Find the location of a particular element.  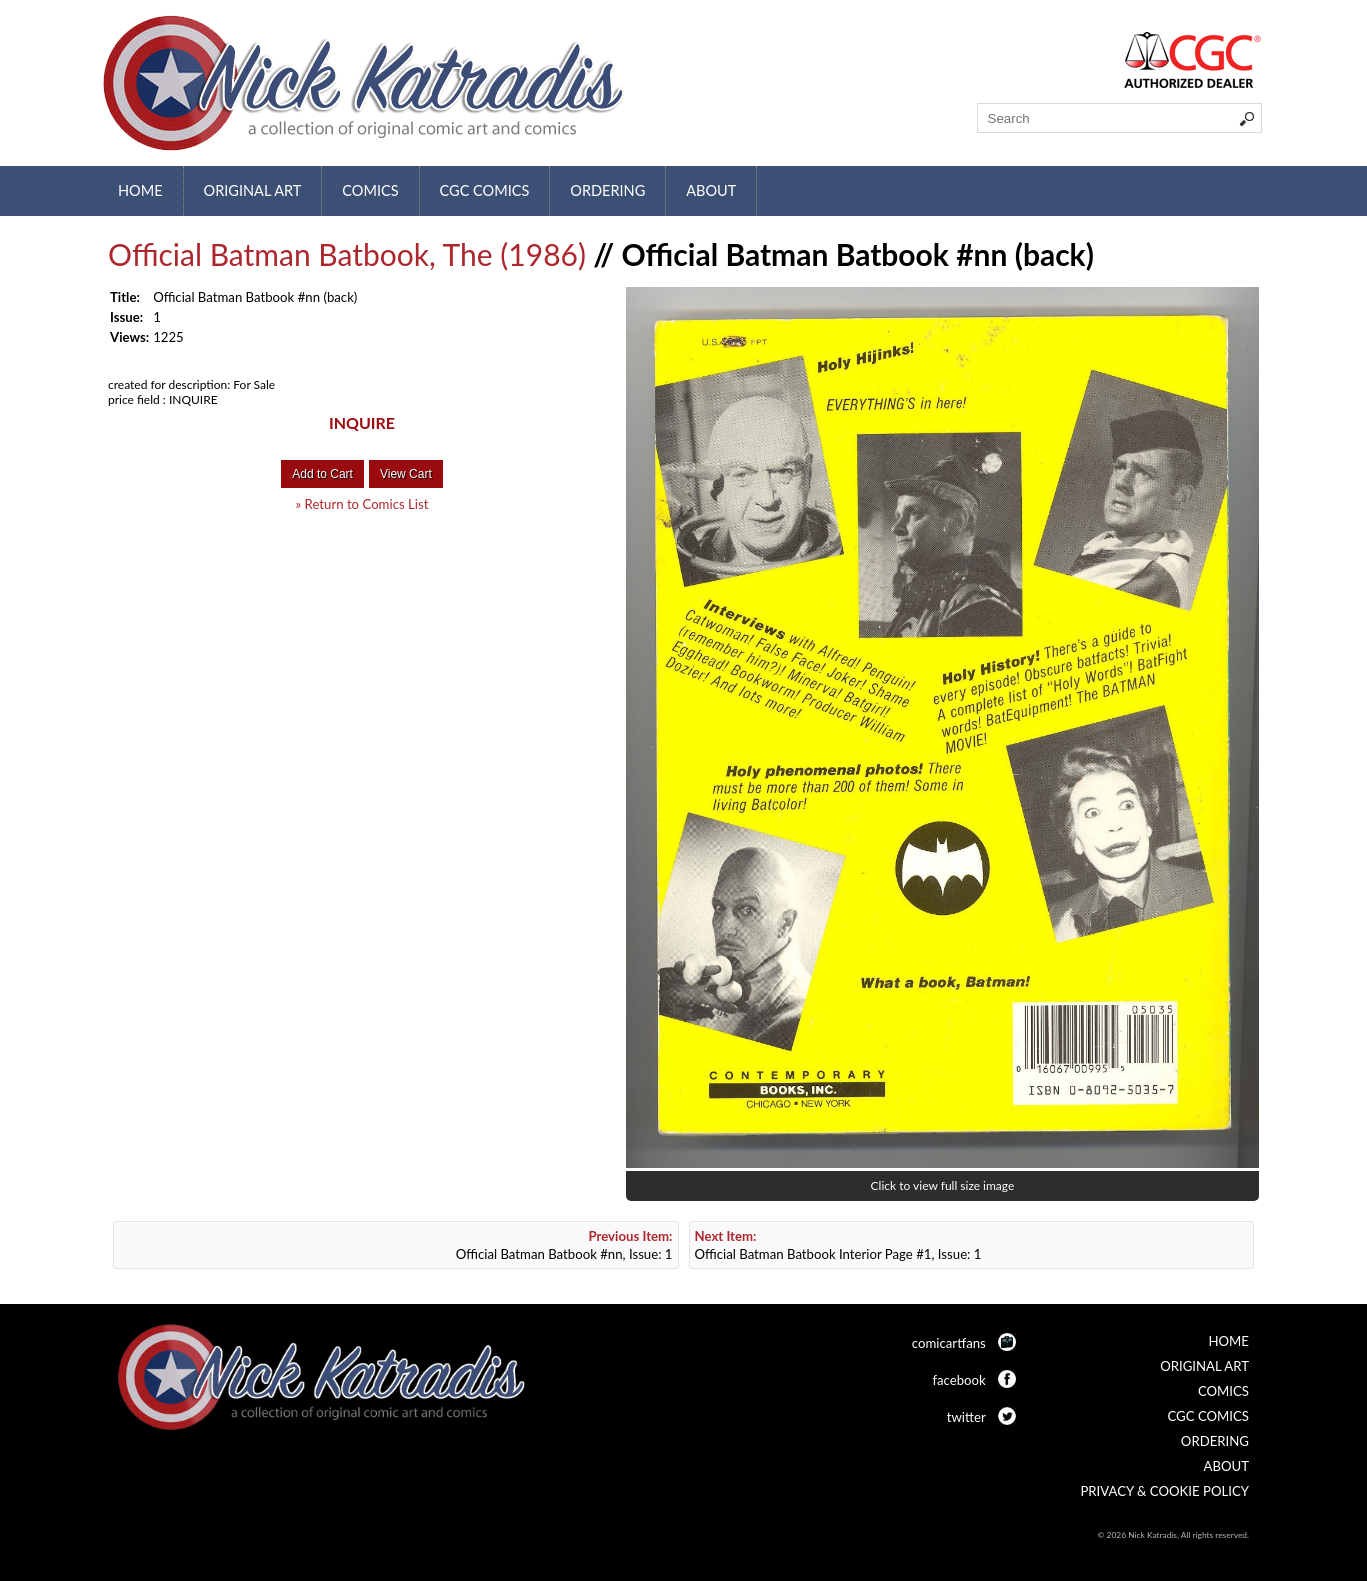

Ordering is located at coordinates (607, 190).